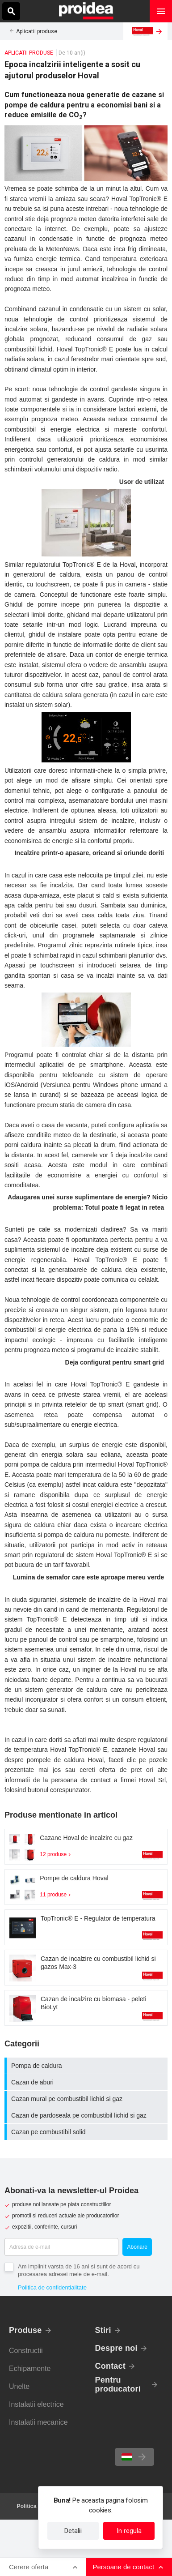 The image size is (172, 2576). What do you see at coordinates (87, 2099) in the screenshot?
I see `Cazan mural pe combustibil lichid si gaz` at bounding box center [87, 2099].